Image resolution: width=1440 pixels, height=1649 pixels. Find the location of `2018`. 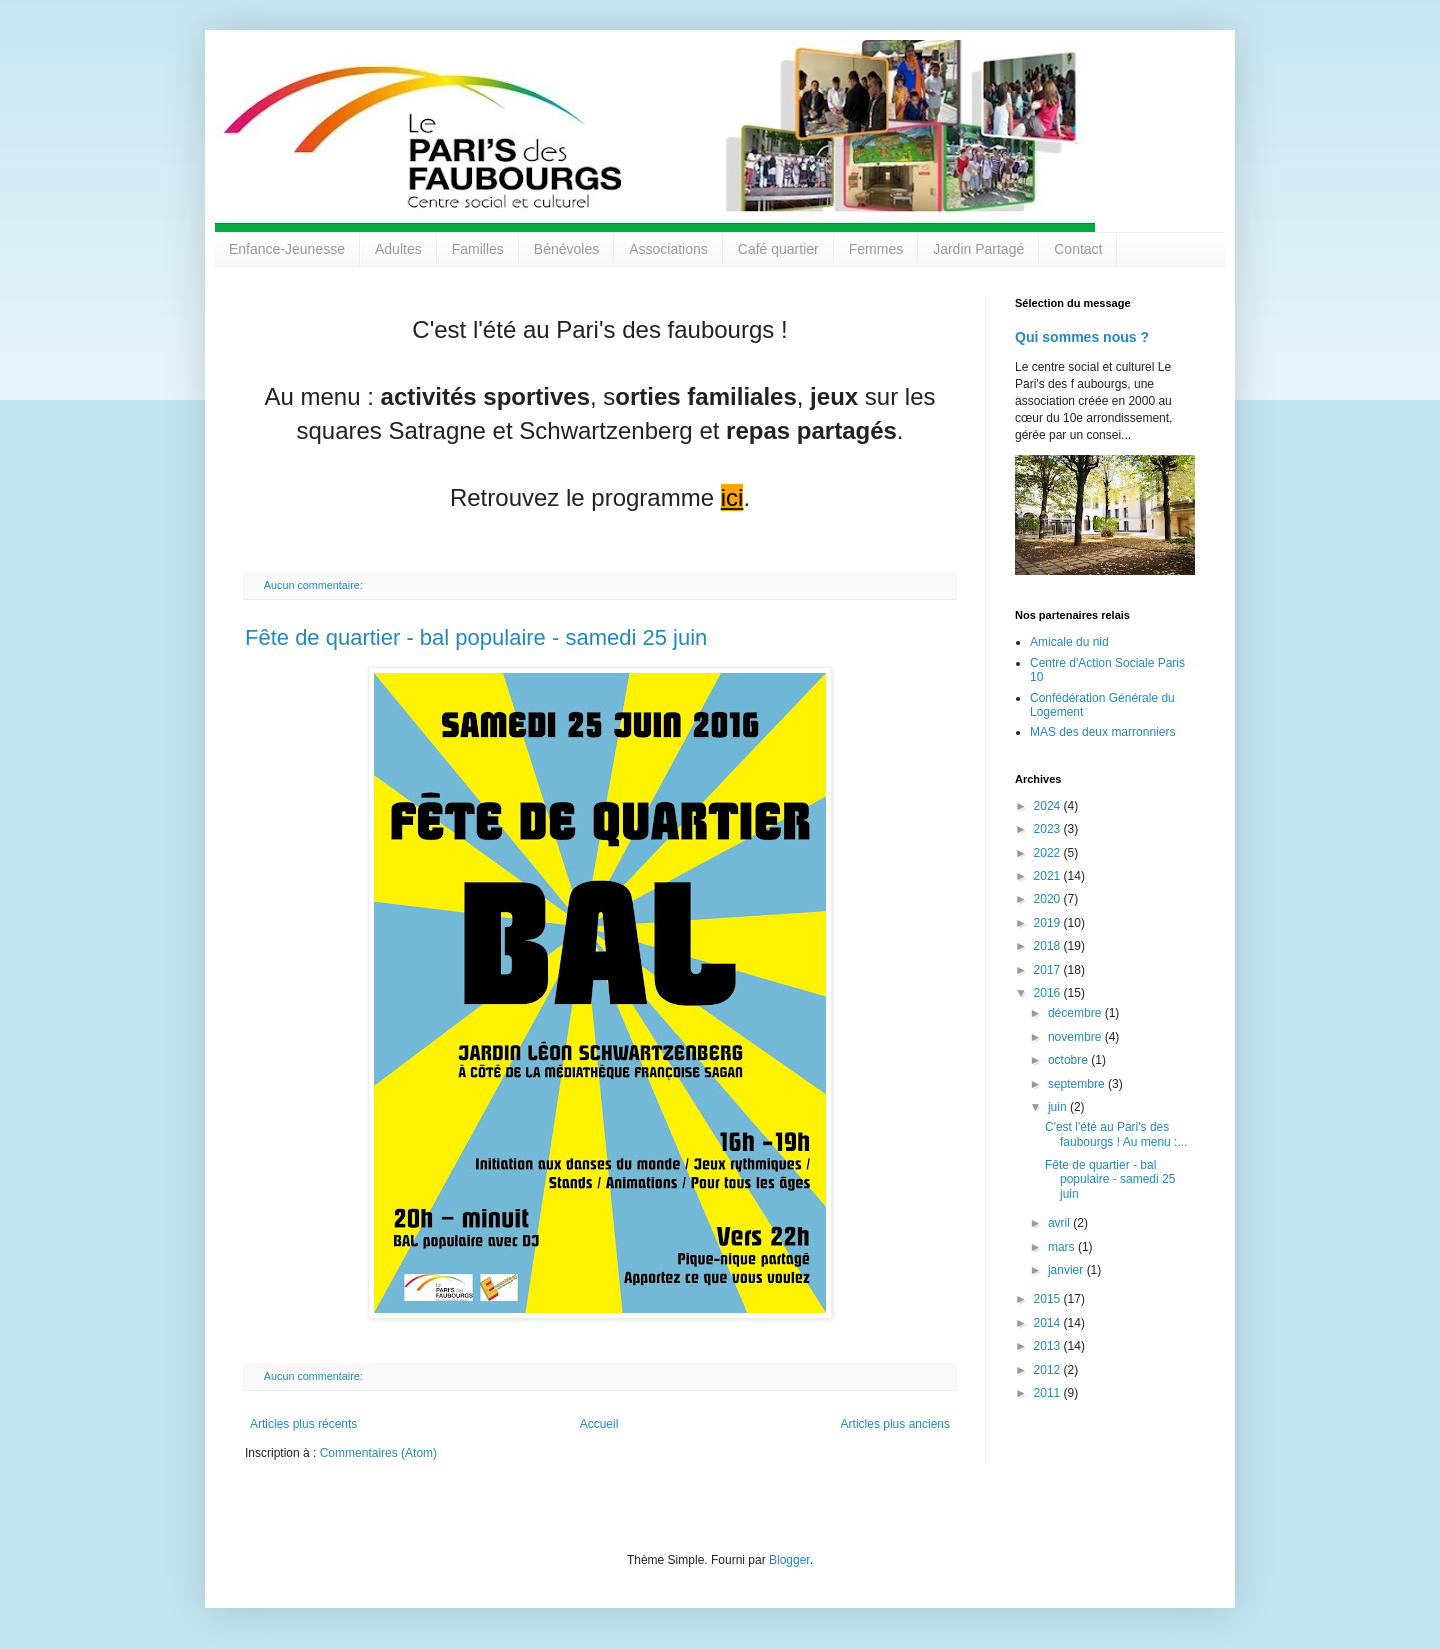

2018 is located at coordinates (1049, 946).